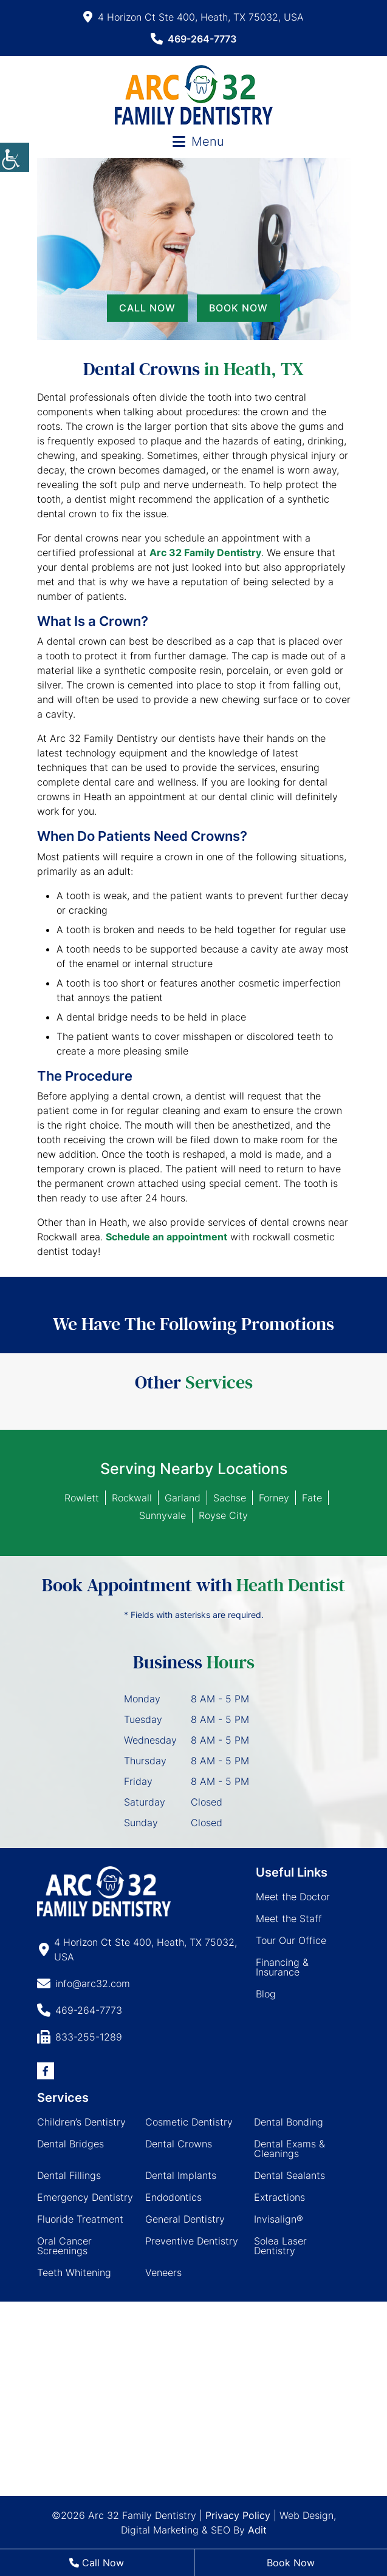  What do you see at coordinates (312, 1498) in the screenshot?
I see `Fate` at bounding box center [312, 1498].